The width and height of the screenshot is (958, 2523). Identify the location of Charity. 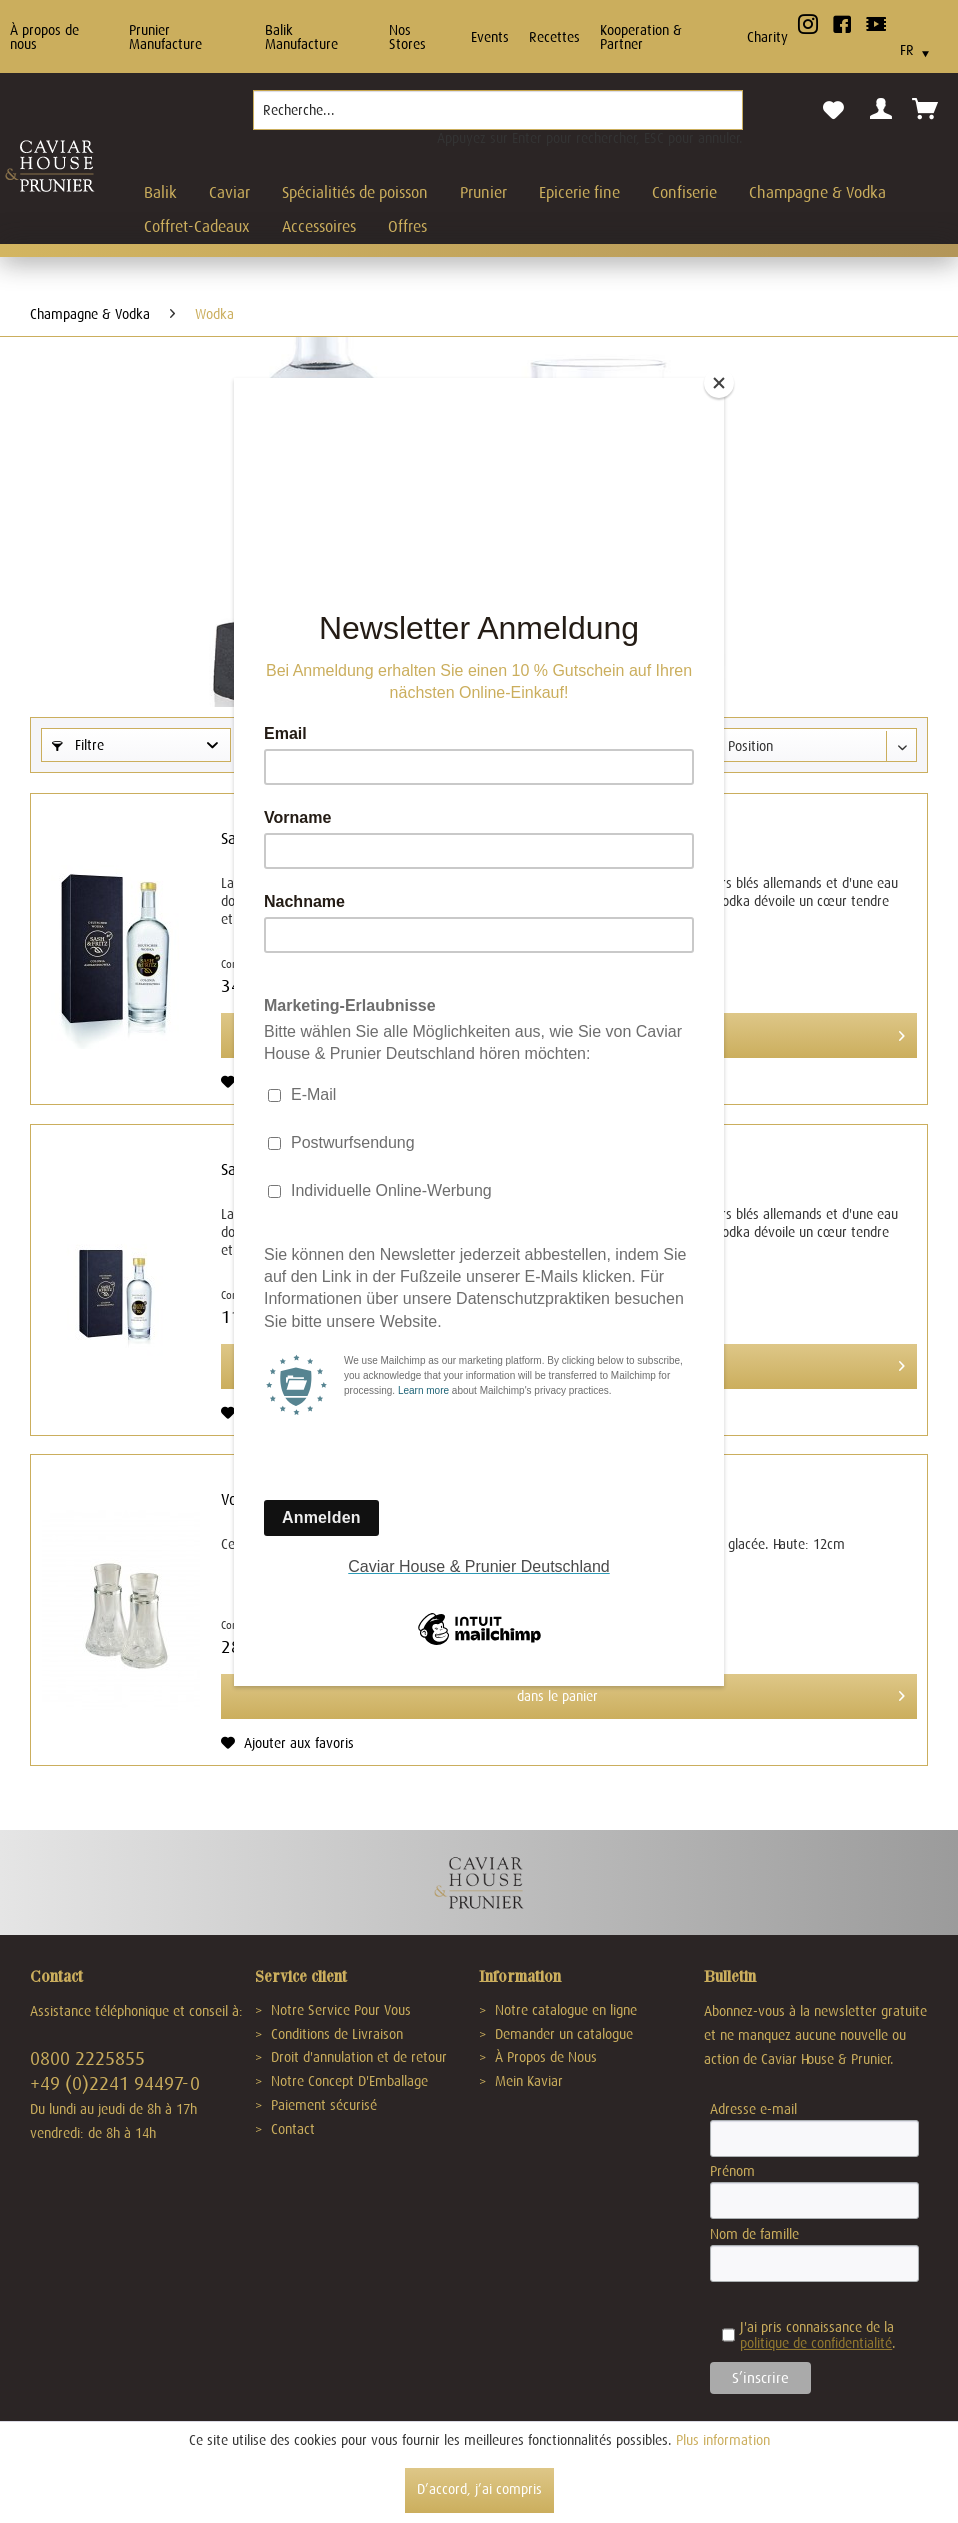
(767, 37).